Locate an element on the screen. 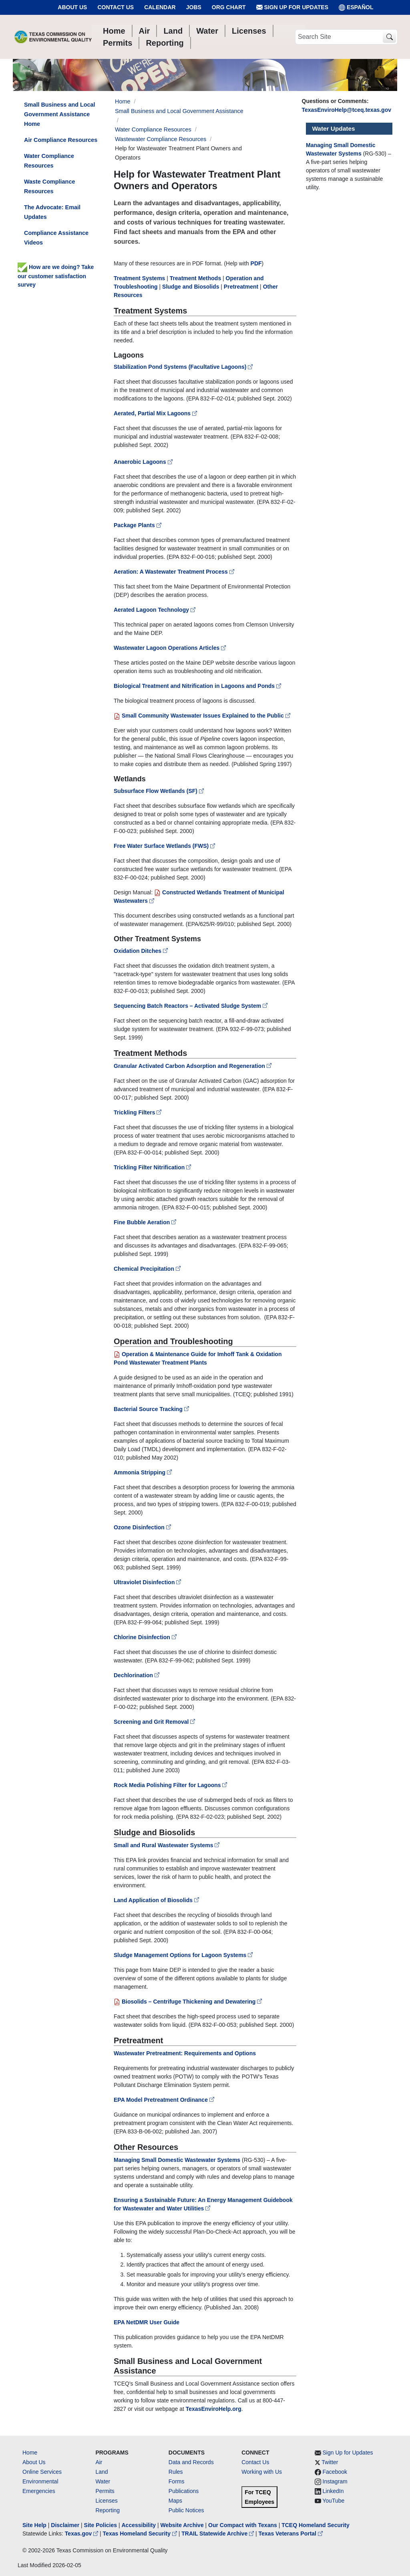 The image size is (410, 2576). YouTube is located at coordinates (333, 2500).